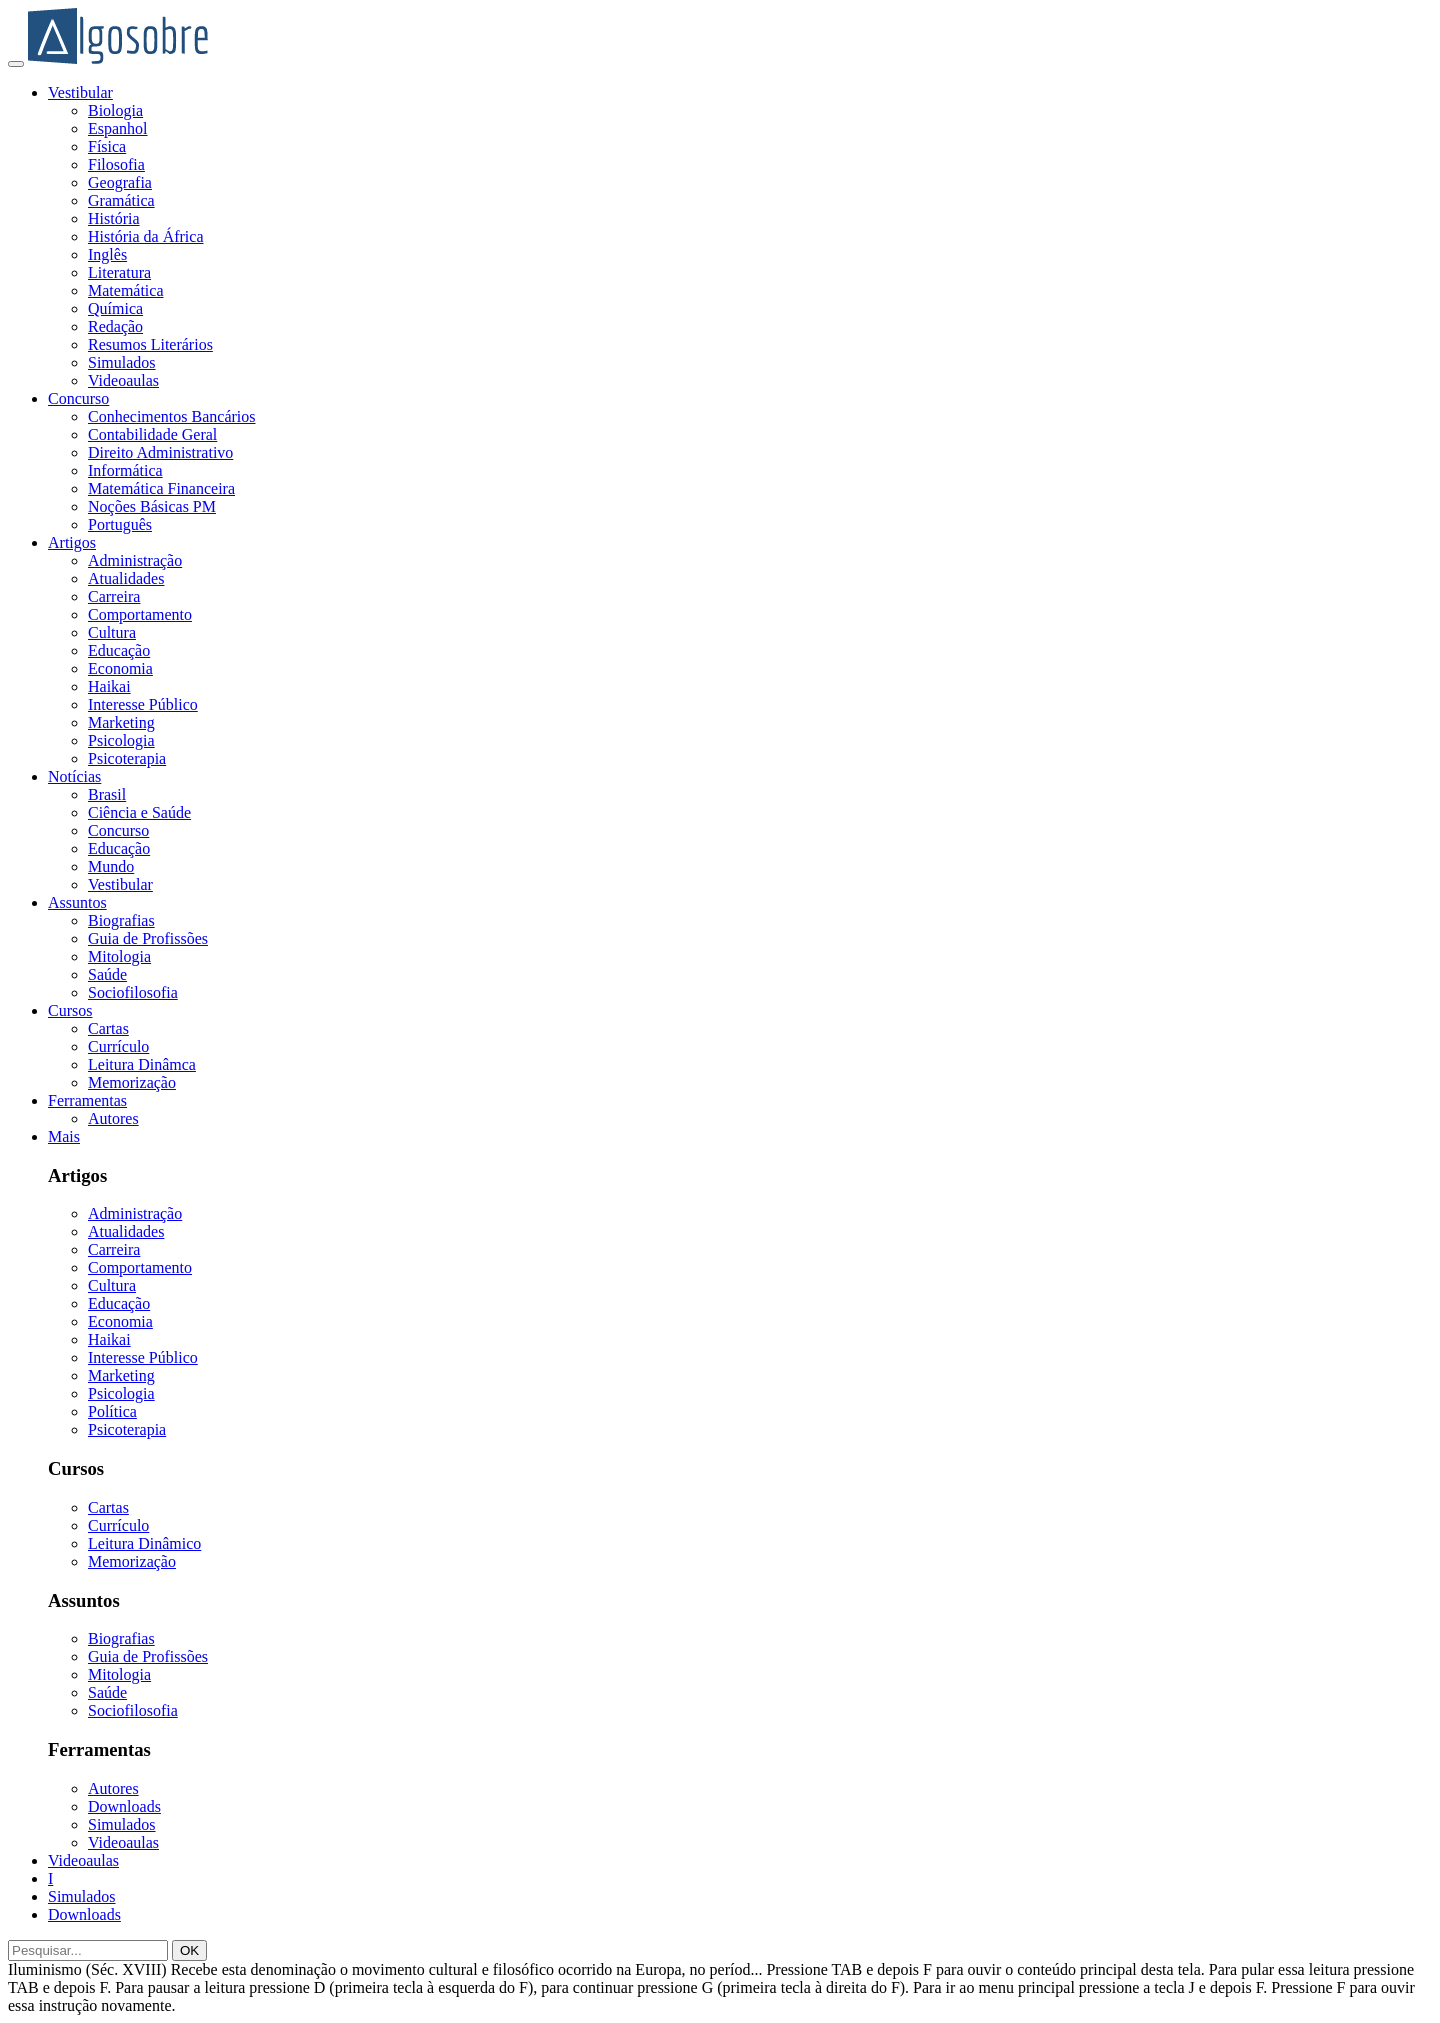 The image size is (1440, 2023). Describe the element at coordinates (115, 308) in the screenshot. I see `Química` at that location.